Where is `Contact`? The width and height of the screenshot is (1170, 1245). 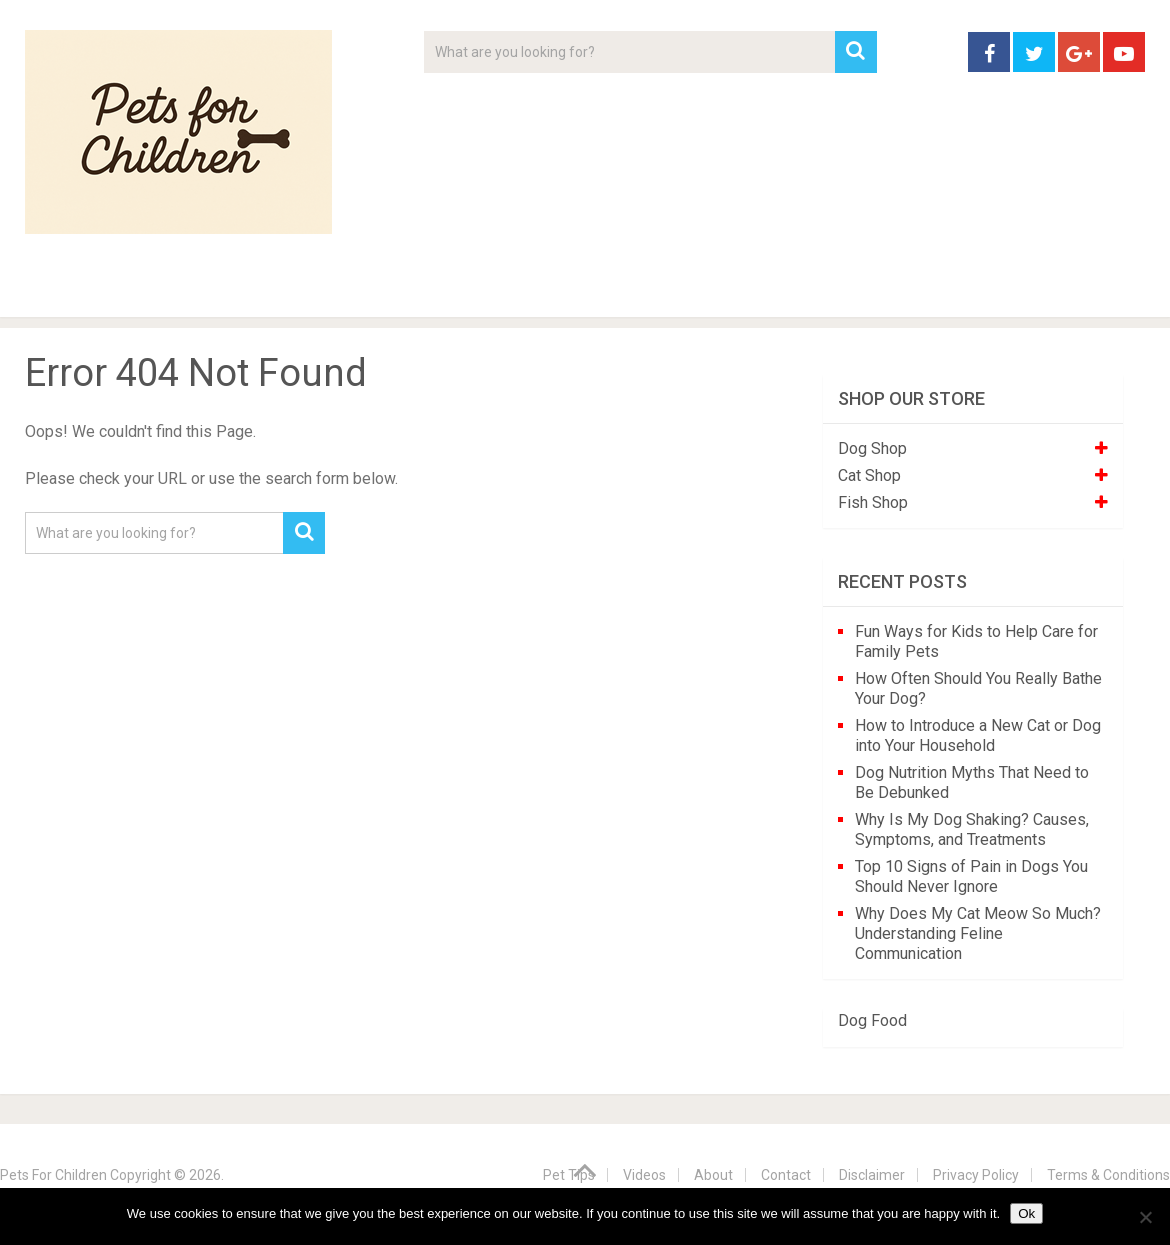
Contact is located at coordinates (847, 290).